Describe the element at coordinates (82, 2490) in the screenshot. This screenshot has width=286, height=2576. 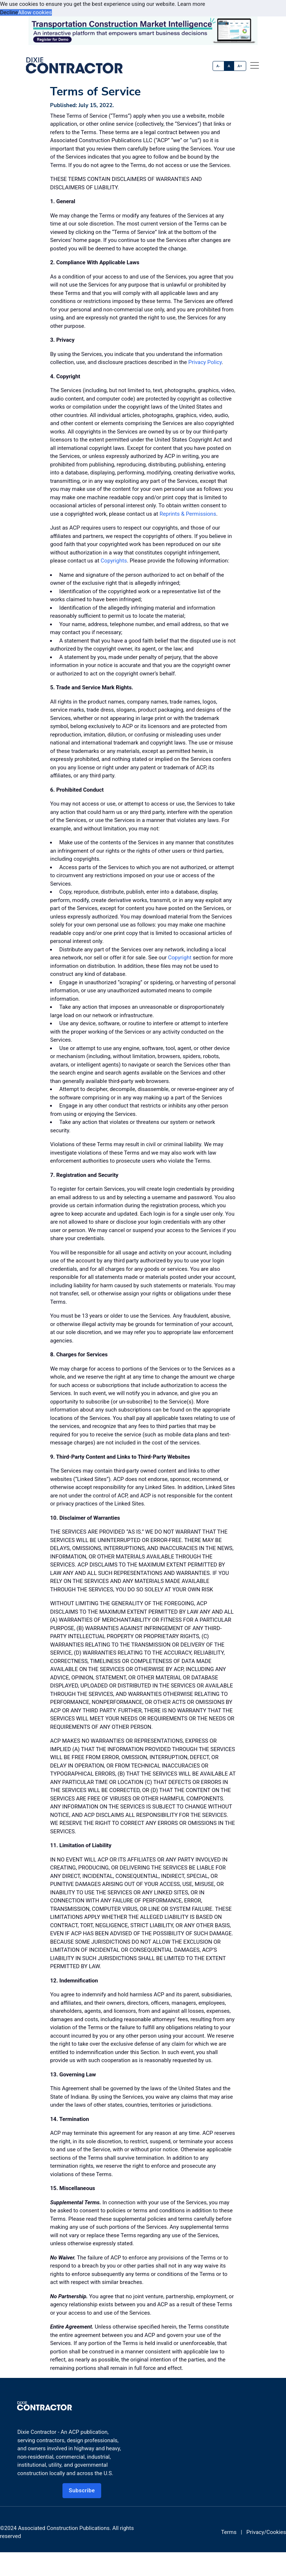
I see `Subscribe` at that location.